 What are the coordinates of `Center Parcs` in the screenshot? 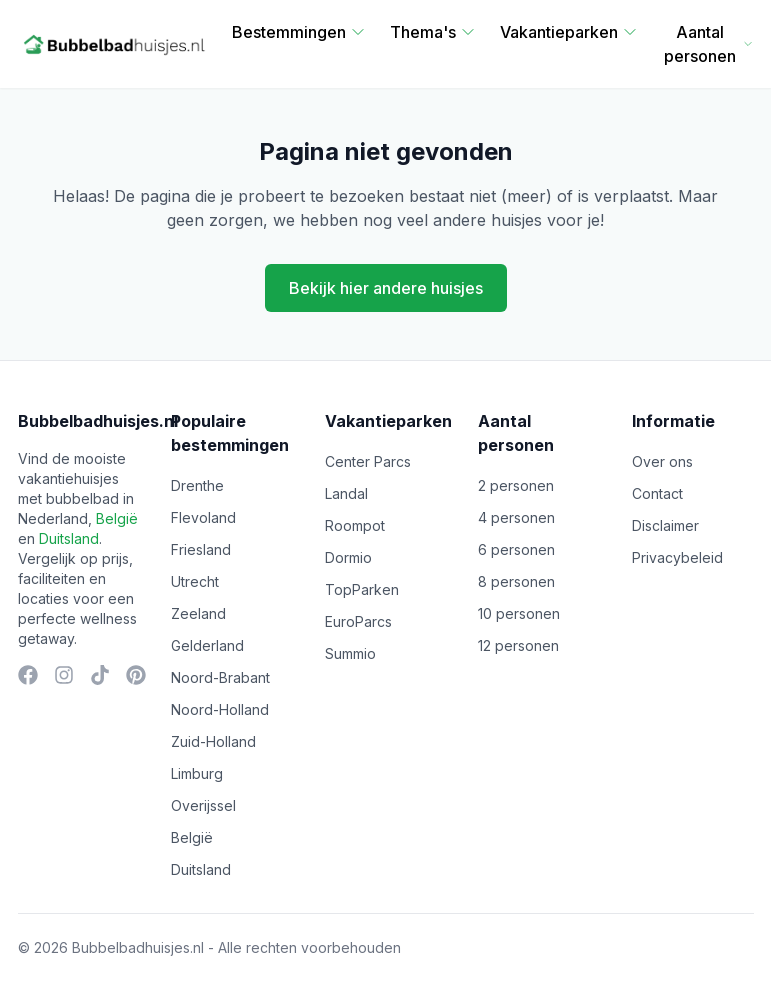 It's located at (368, 461).